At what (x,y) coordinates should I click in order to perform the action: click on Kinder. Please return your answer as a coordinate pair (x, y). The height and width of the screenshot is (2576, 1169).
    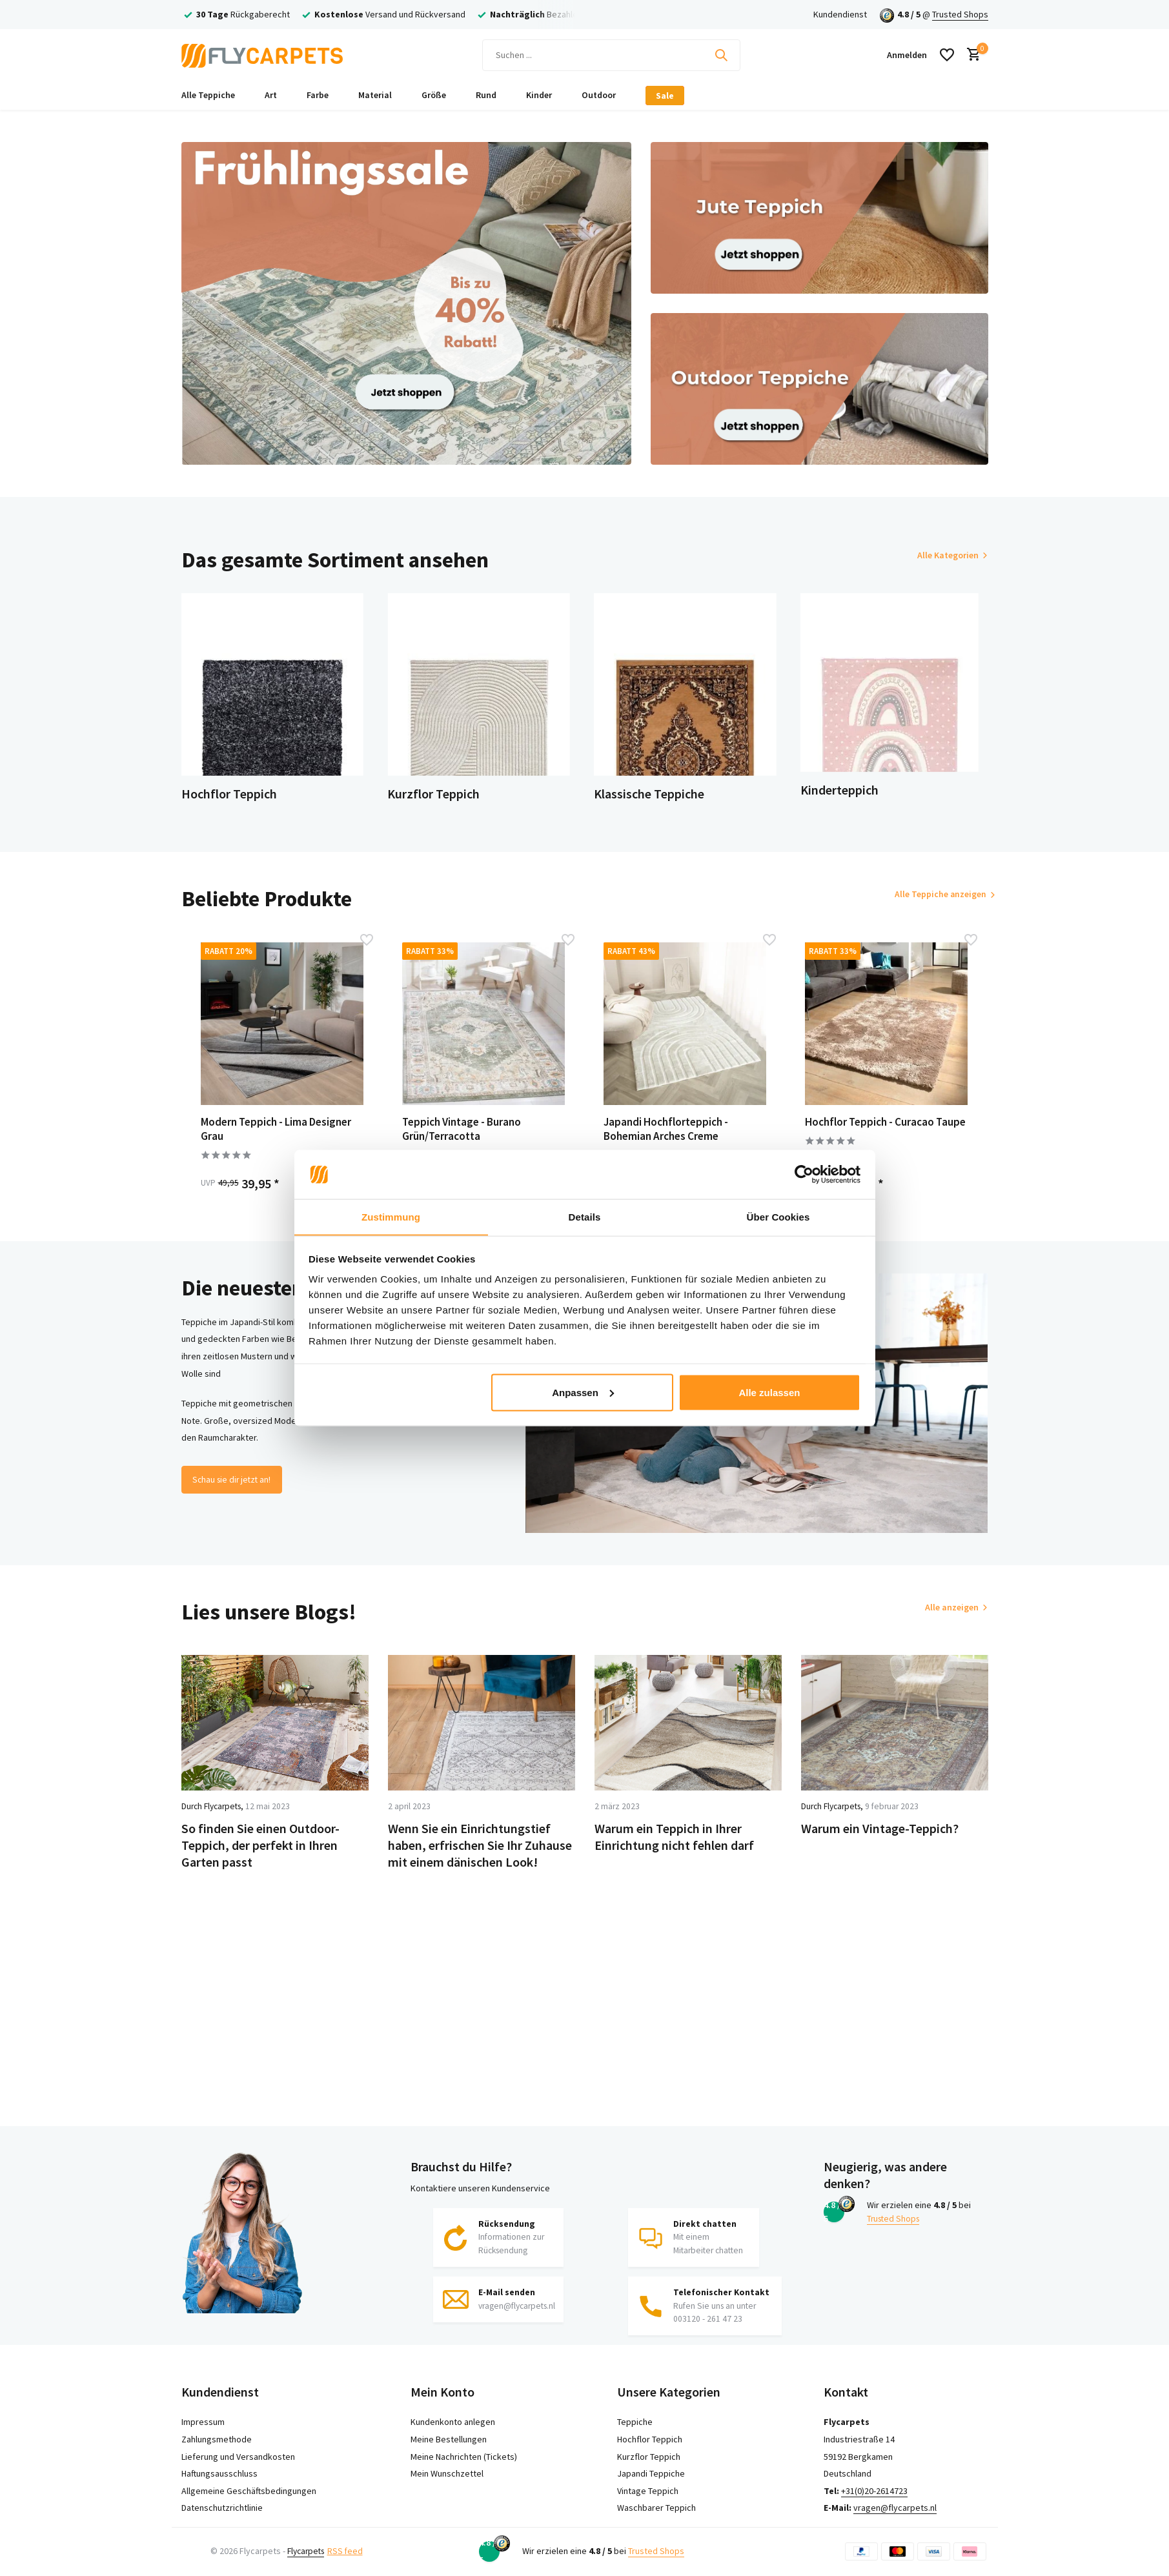
    Looking at the image, I should click on (539, 95).